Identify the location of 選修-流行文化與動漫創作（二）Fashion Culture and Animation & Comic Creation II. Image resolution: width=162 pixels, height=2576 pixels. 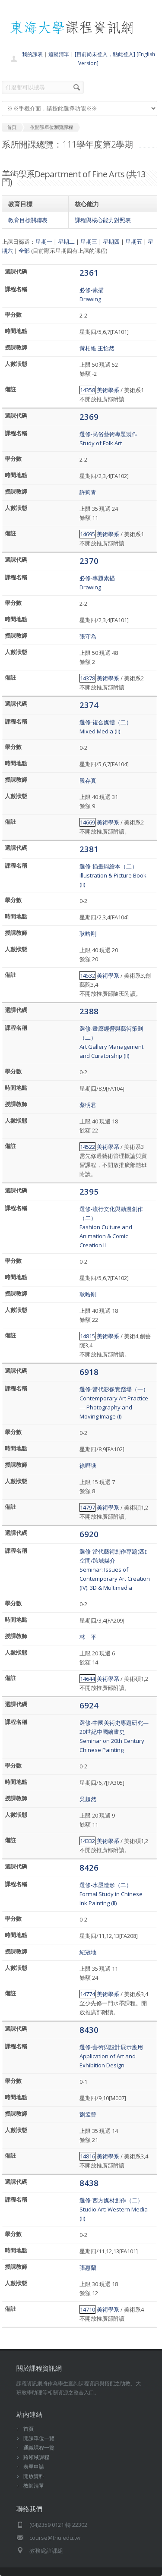
(111, 1227).